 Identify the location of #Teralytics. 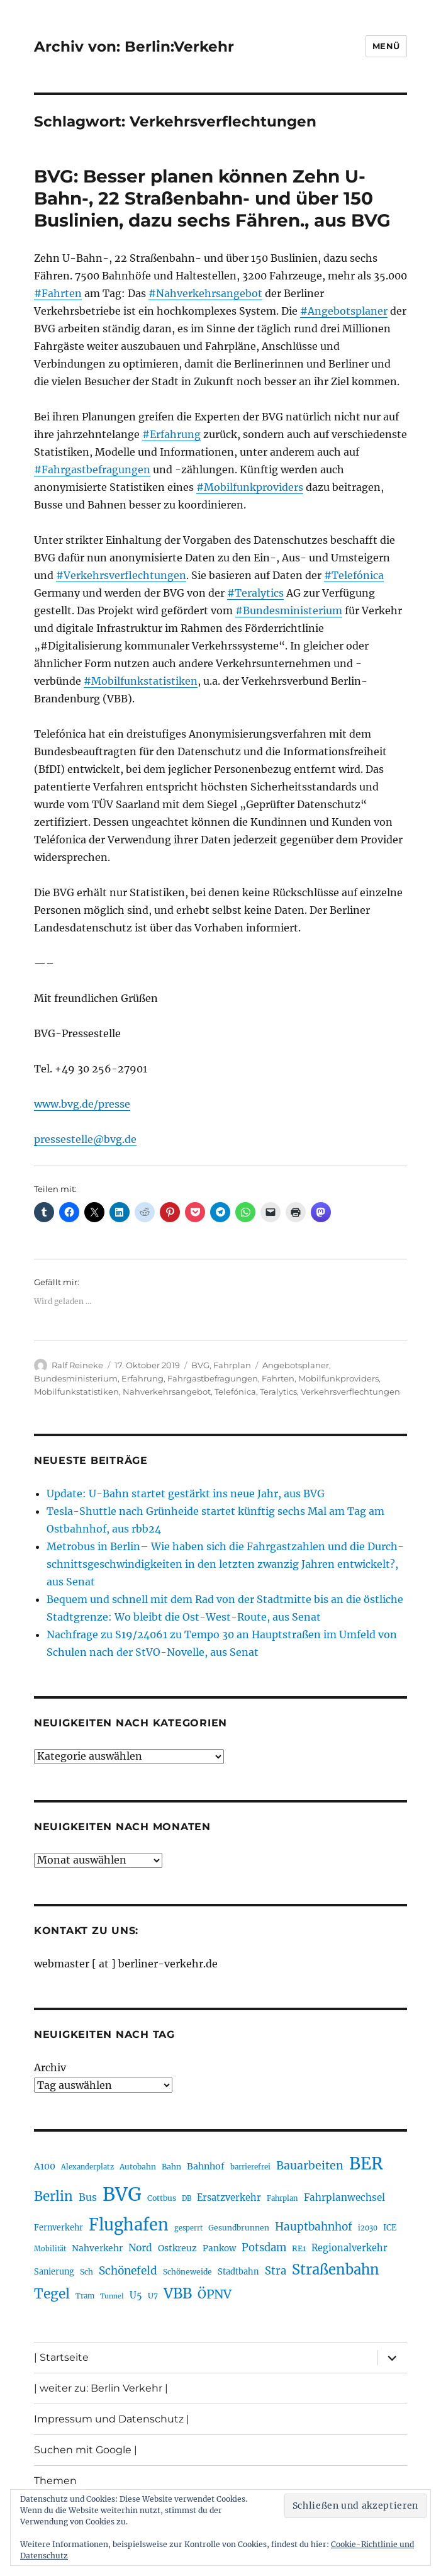
(255, 593).